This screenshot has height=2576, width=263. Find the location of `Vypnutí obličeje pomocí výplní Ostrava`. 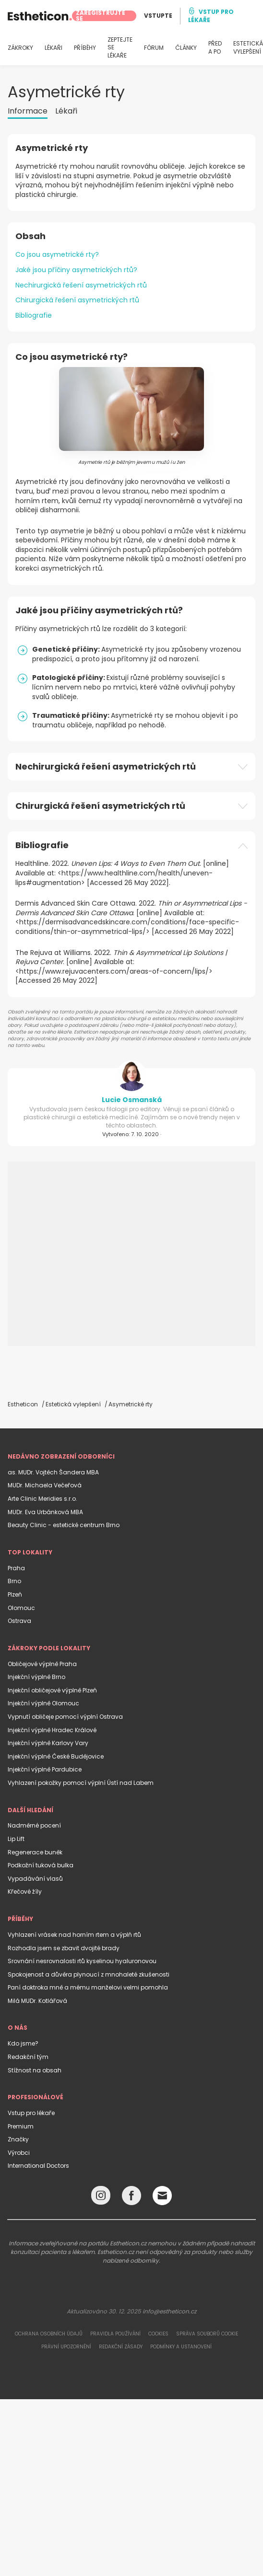

Vypnutí obličeje pomocí výplní Ostrava is located at coordinates (65, 1717).